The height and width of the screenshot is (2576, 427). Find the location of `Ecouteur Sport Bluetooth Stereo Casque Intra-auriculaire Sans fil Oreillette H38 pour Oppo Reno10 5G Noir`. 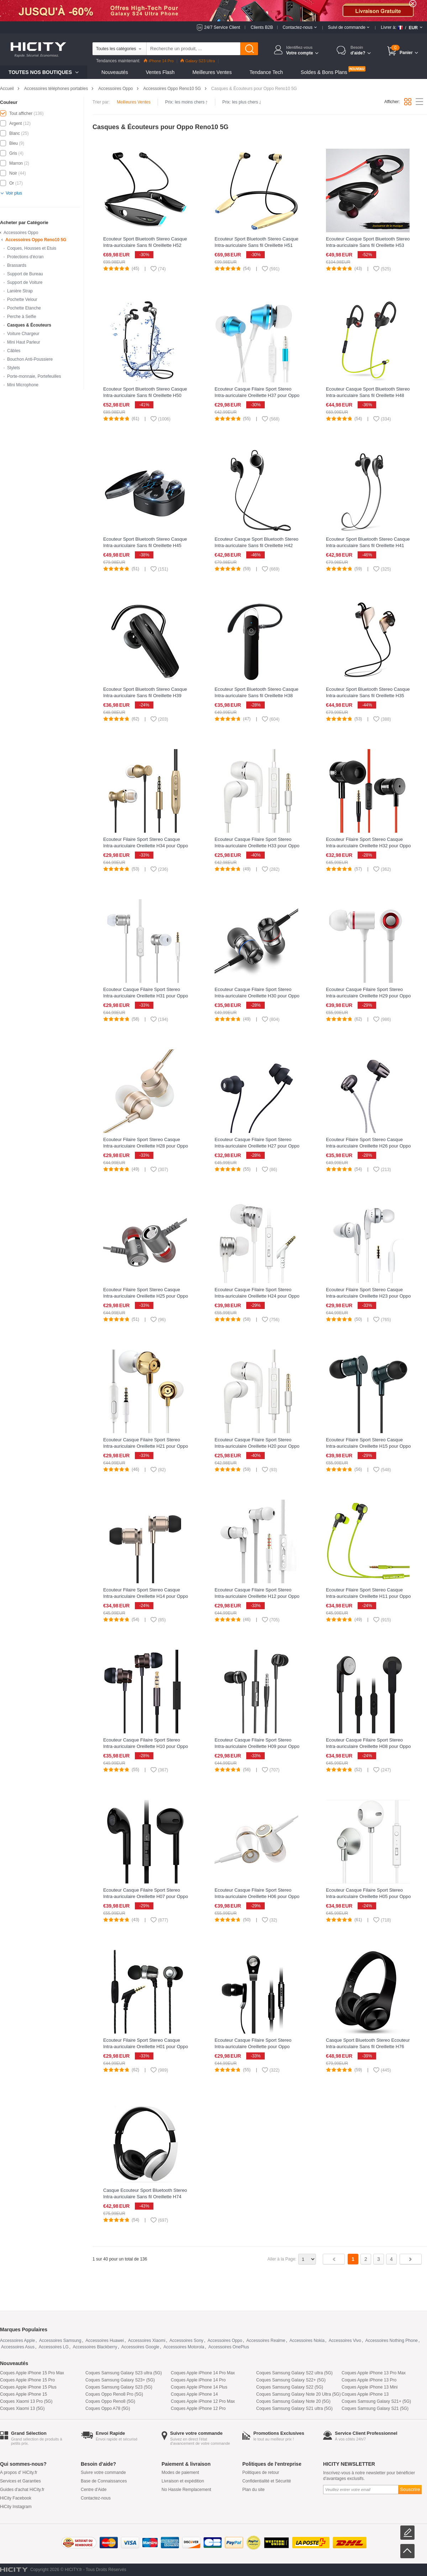

Ecouteur Sport Bluetooth Stereo Casque Intra-auriculaire Sans fil Oreillette H38 pour Oppo Reno10 5G Noir is located at coordinates (257, 696).